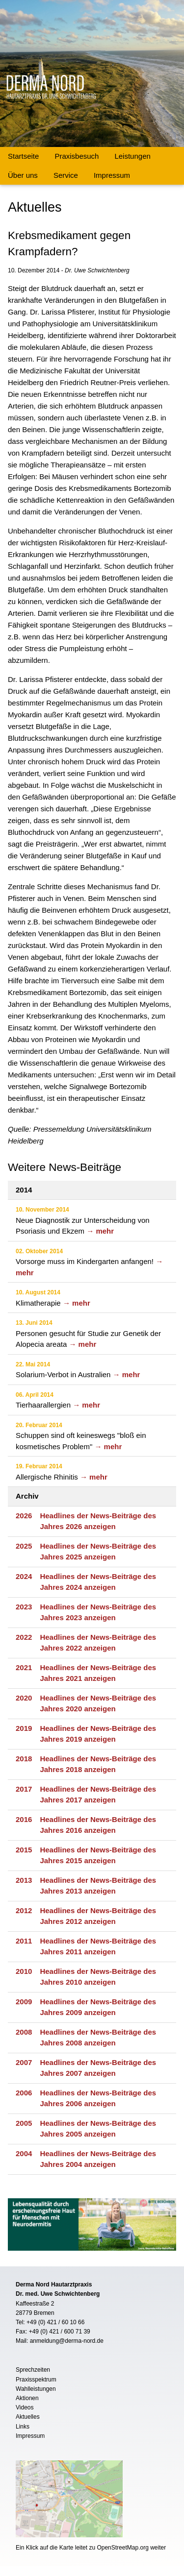 Image resolution: width=184 pixels, height=2576 pixels. I want to click on 2024, so click(24, 1576).